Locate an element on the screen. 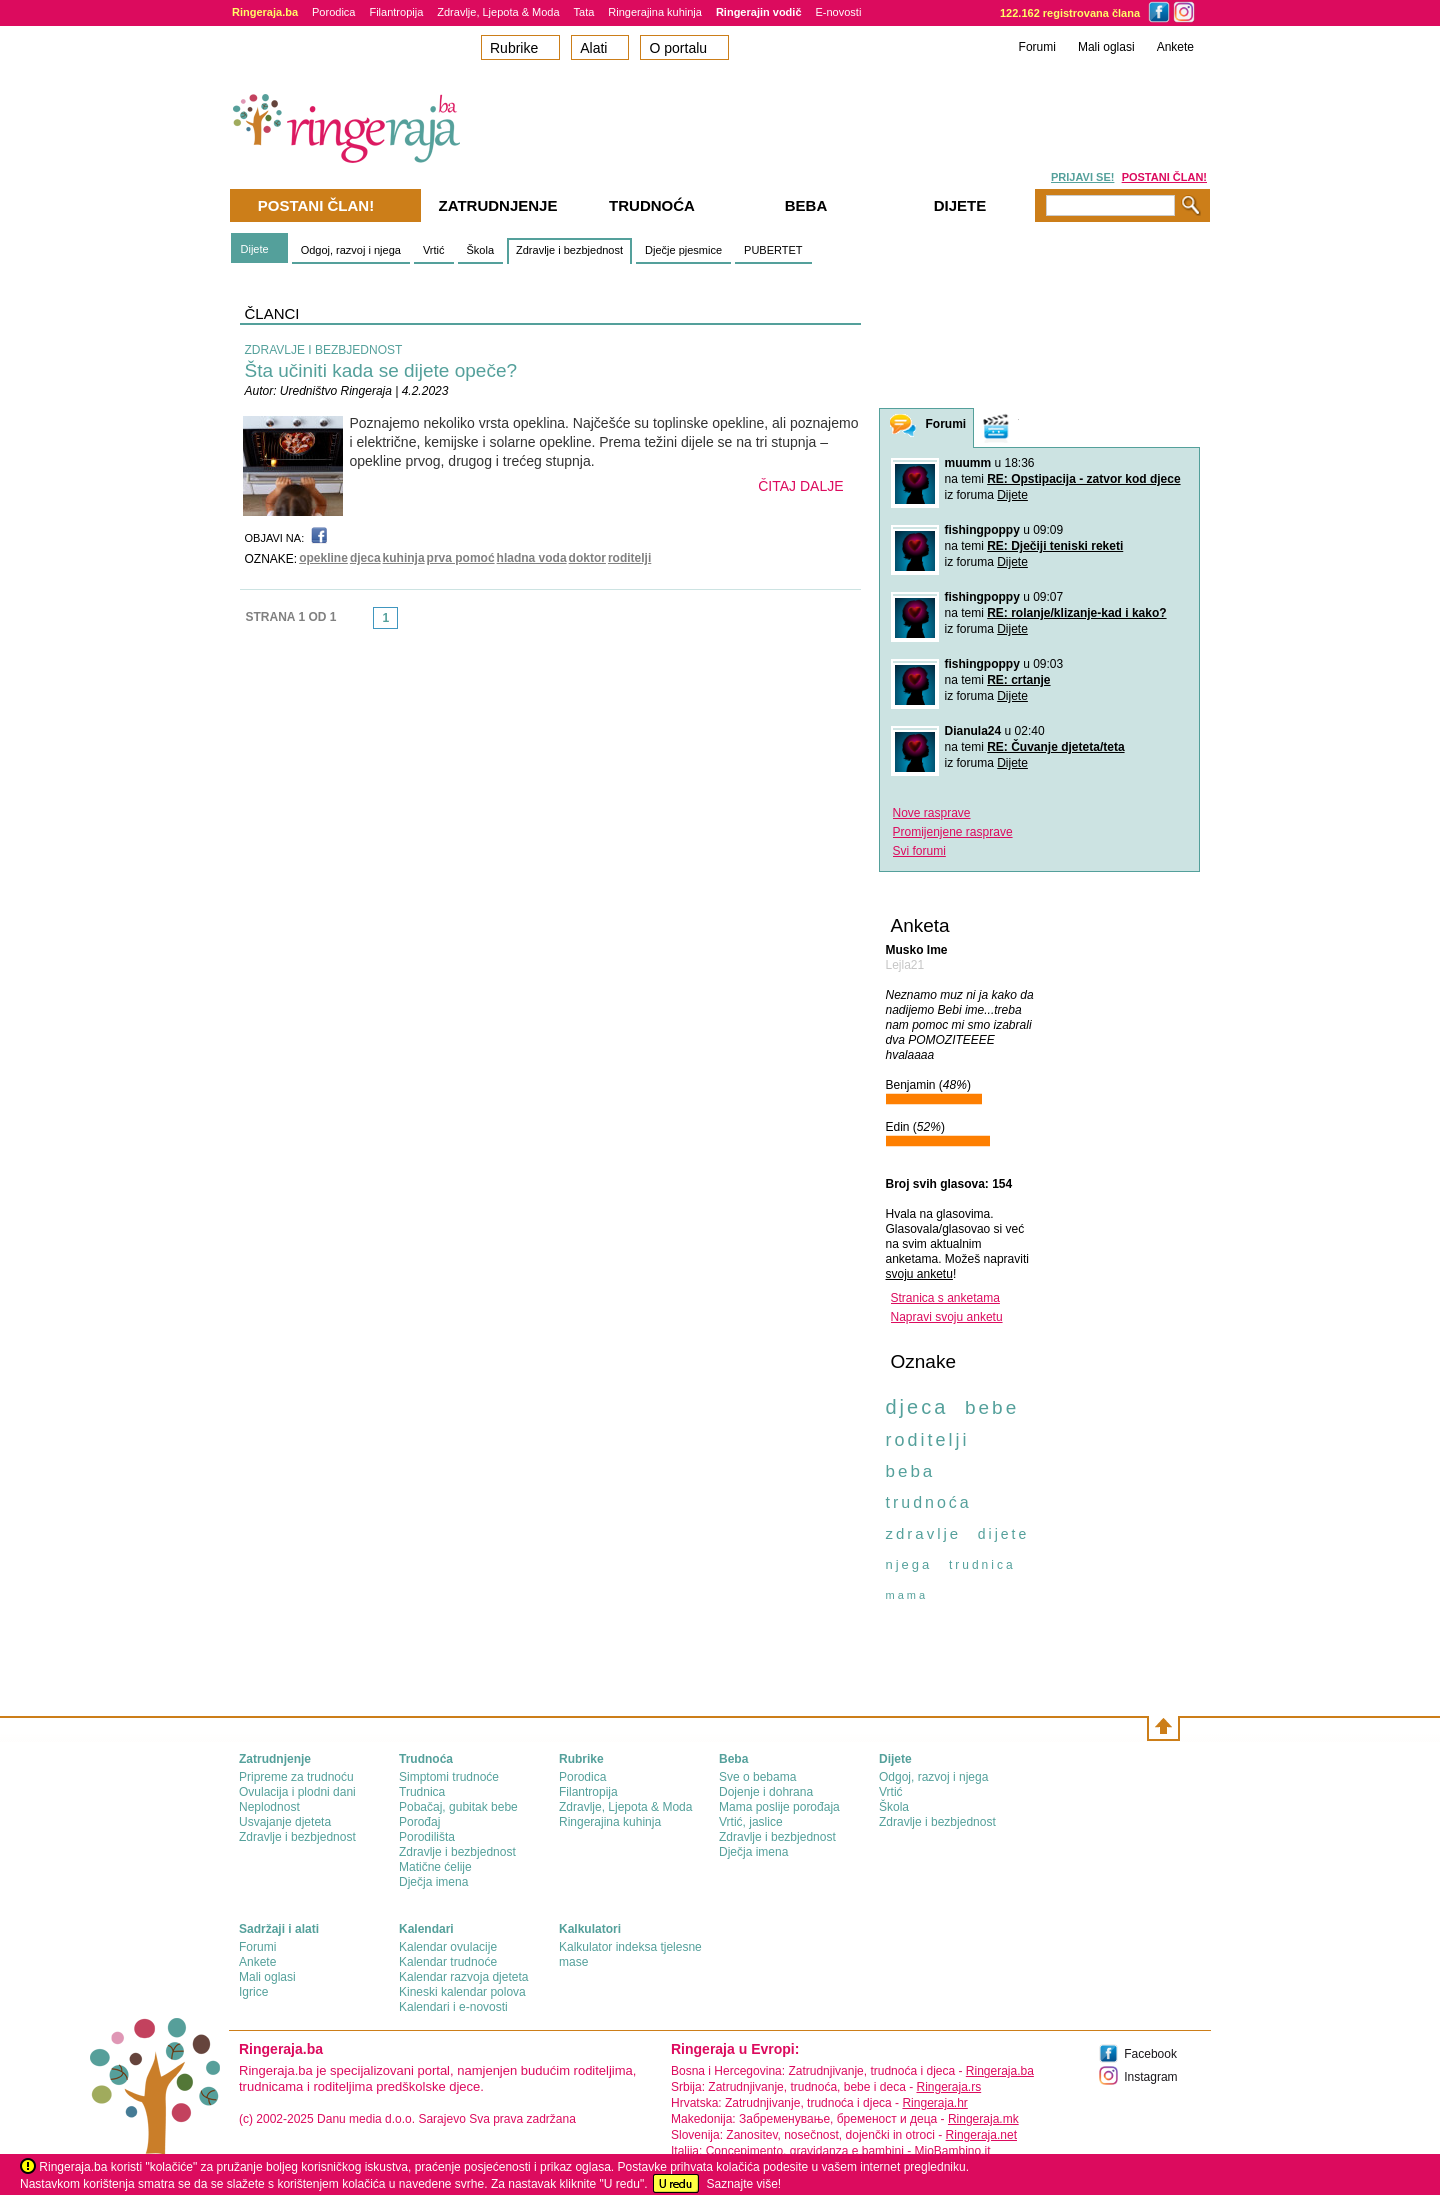 The image size is (1440, 2195). Pripreme za trudnoću is located at coordinates (296, 1777).